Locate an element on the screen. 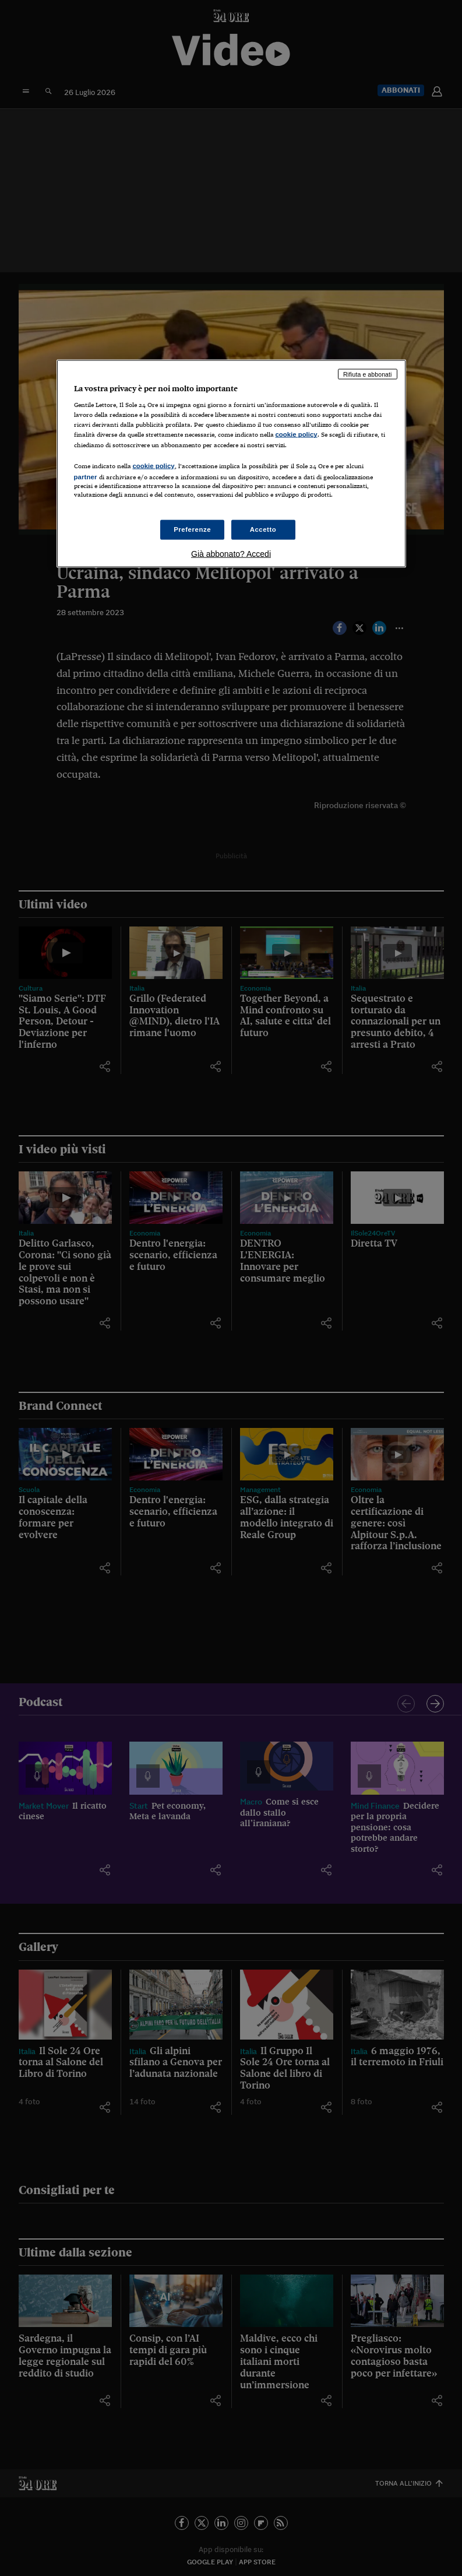 This screenshot has width=462, height=2576. Già abbonato? Accedi is located at coordinates (231, 553).